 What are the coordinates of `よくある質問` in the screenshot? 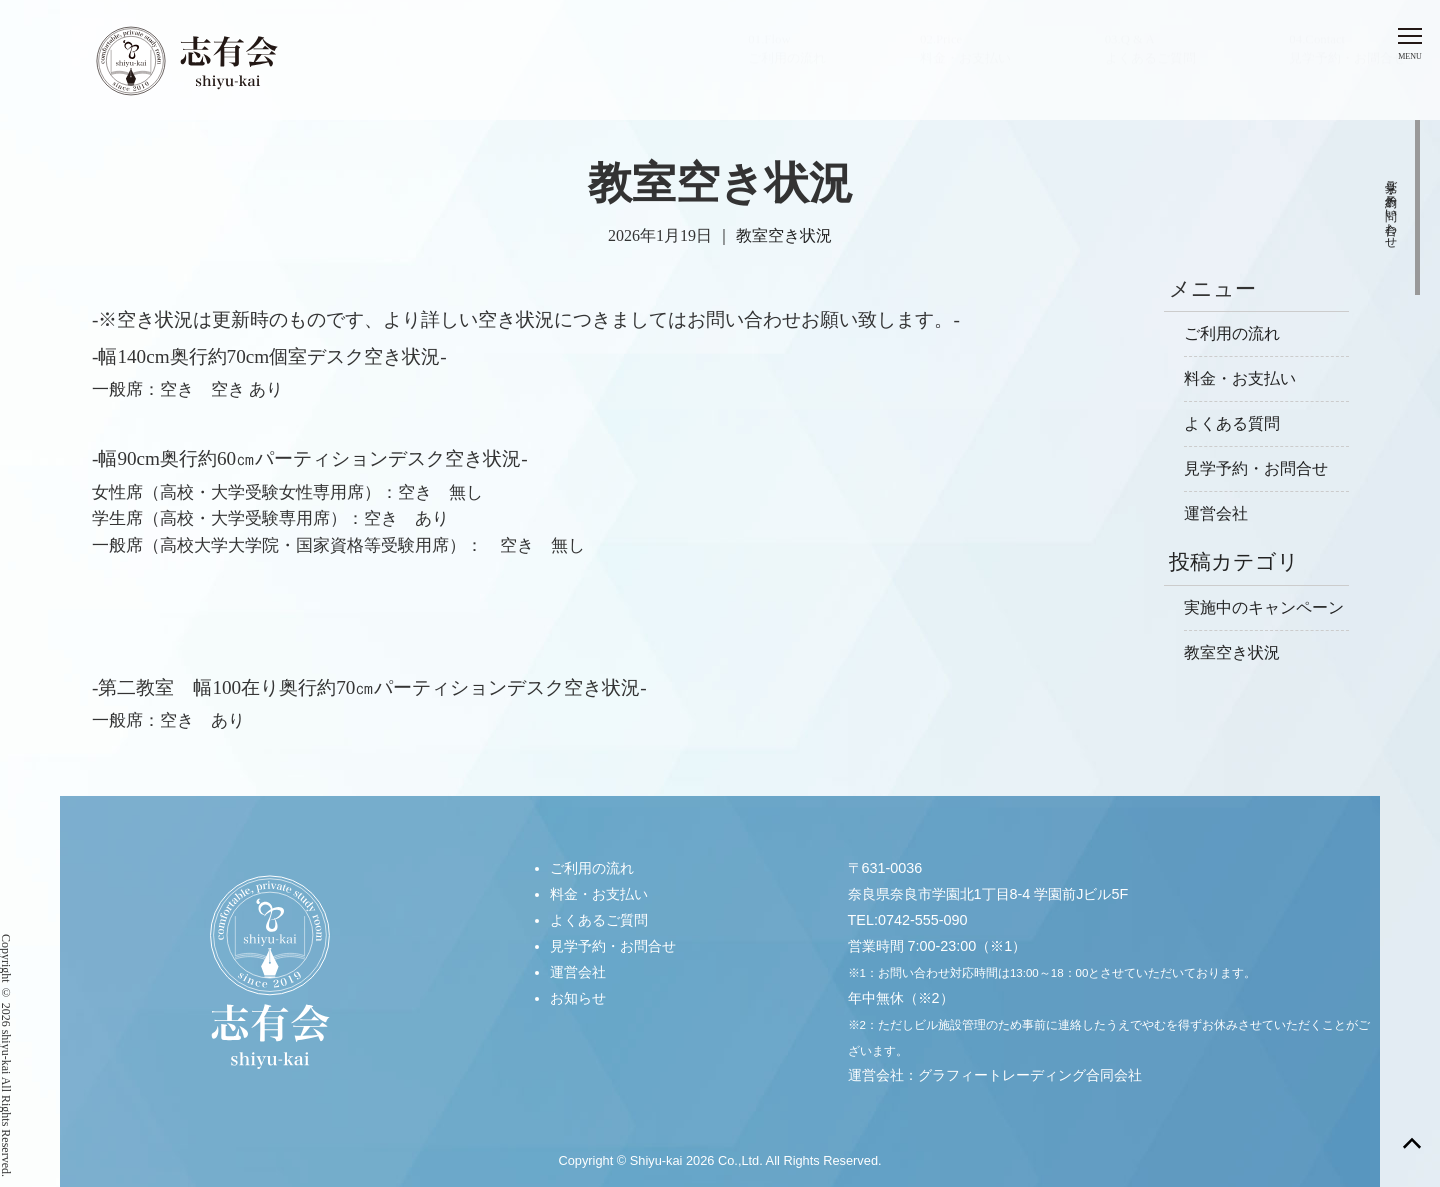 It's located at (1232, 423).